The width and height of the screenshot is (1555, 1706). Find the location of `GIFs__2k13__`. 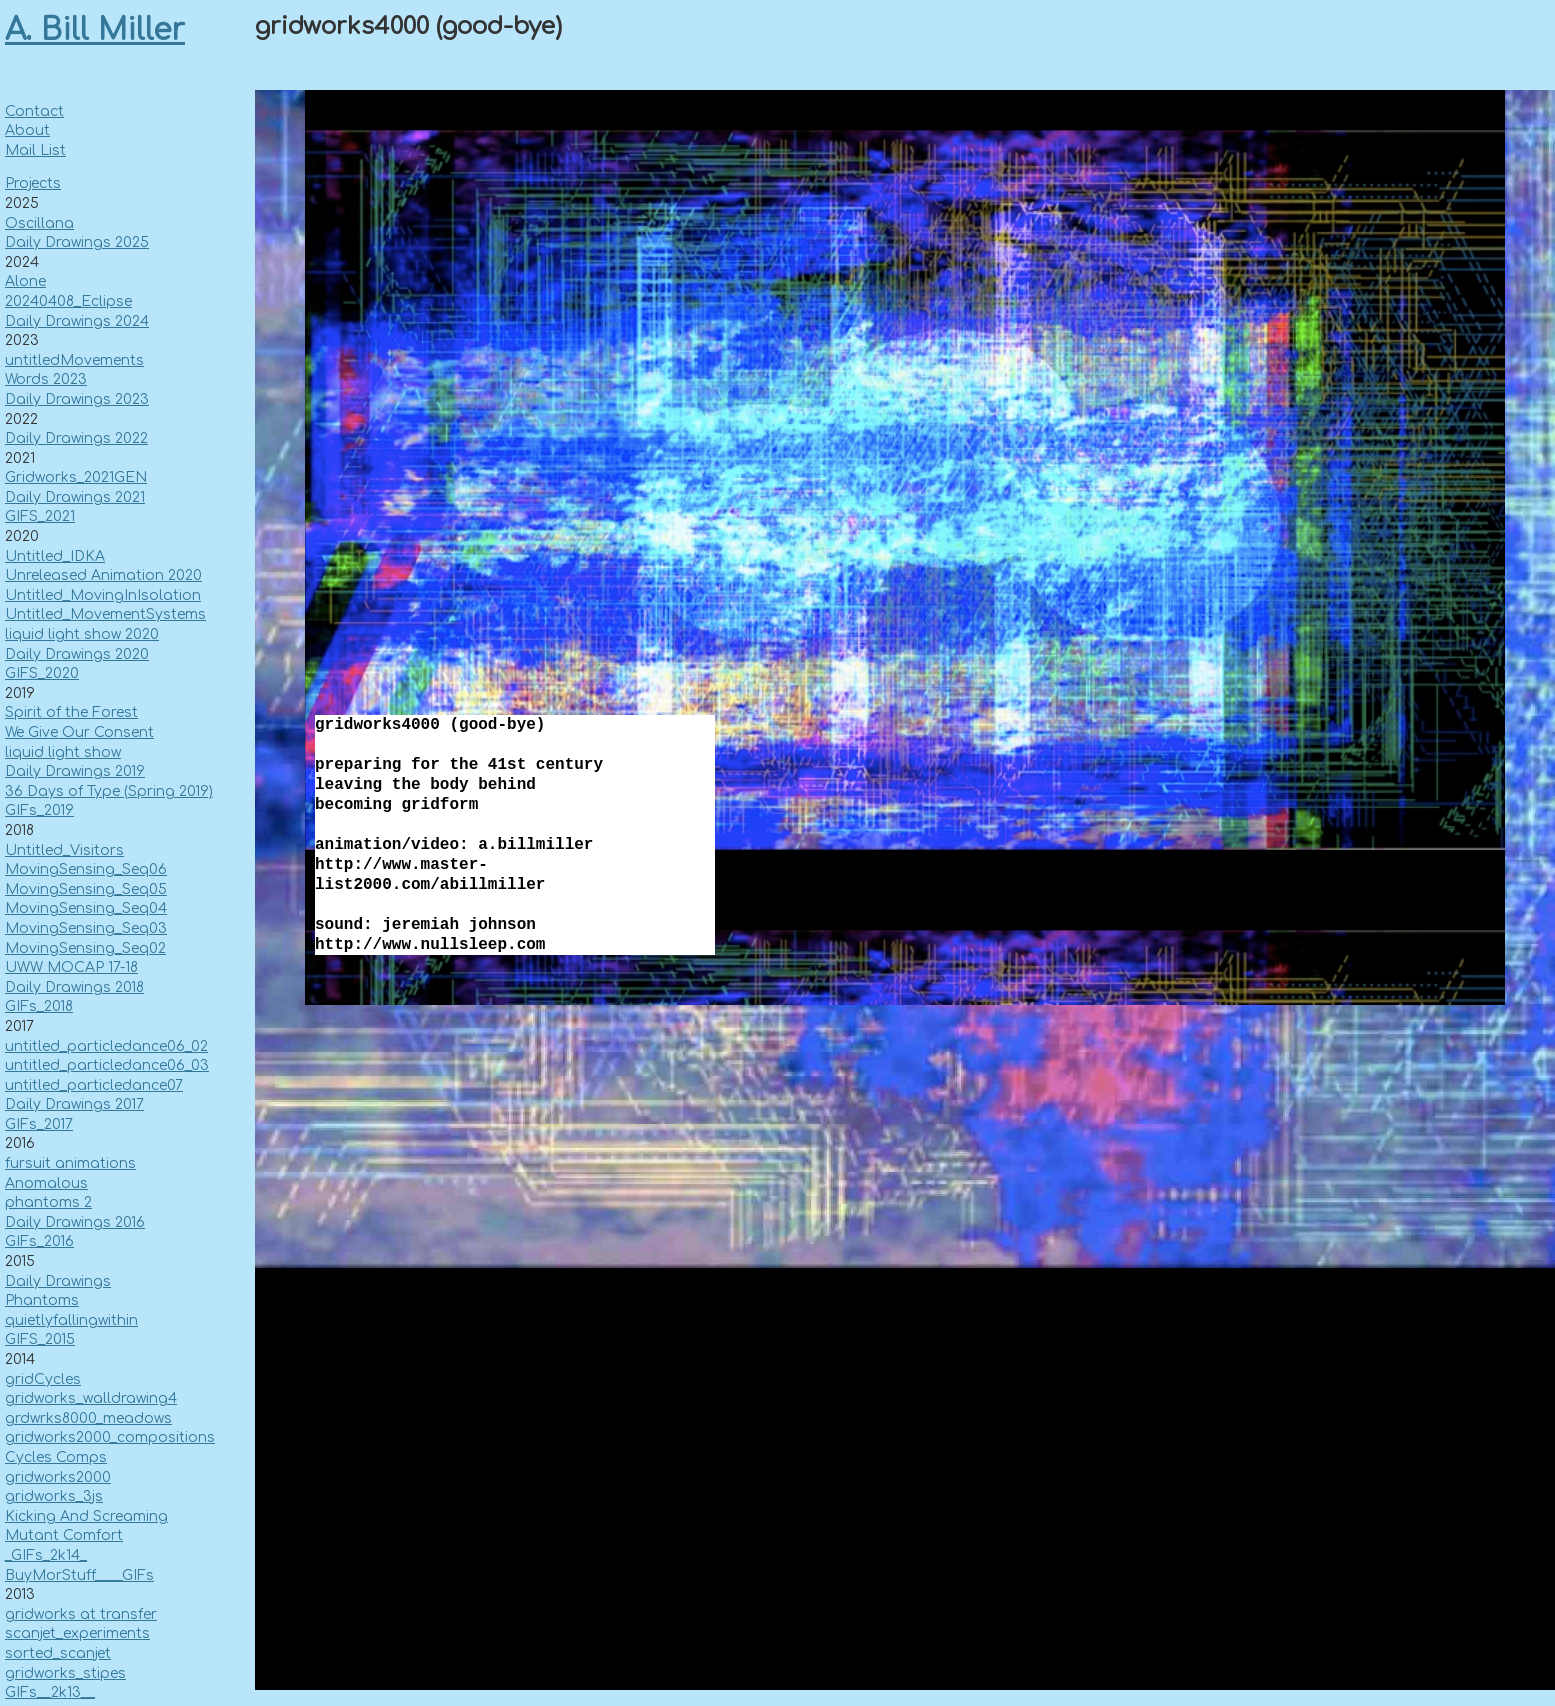

GIFs__2k13__ is located at coordinates (50, 1692).